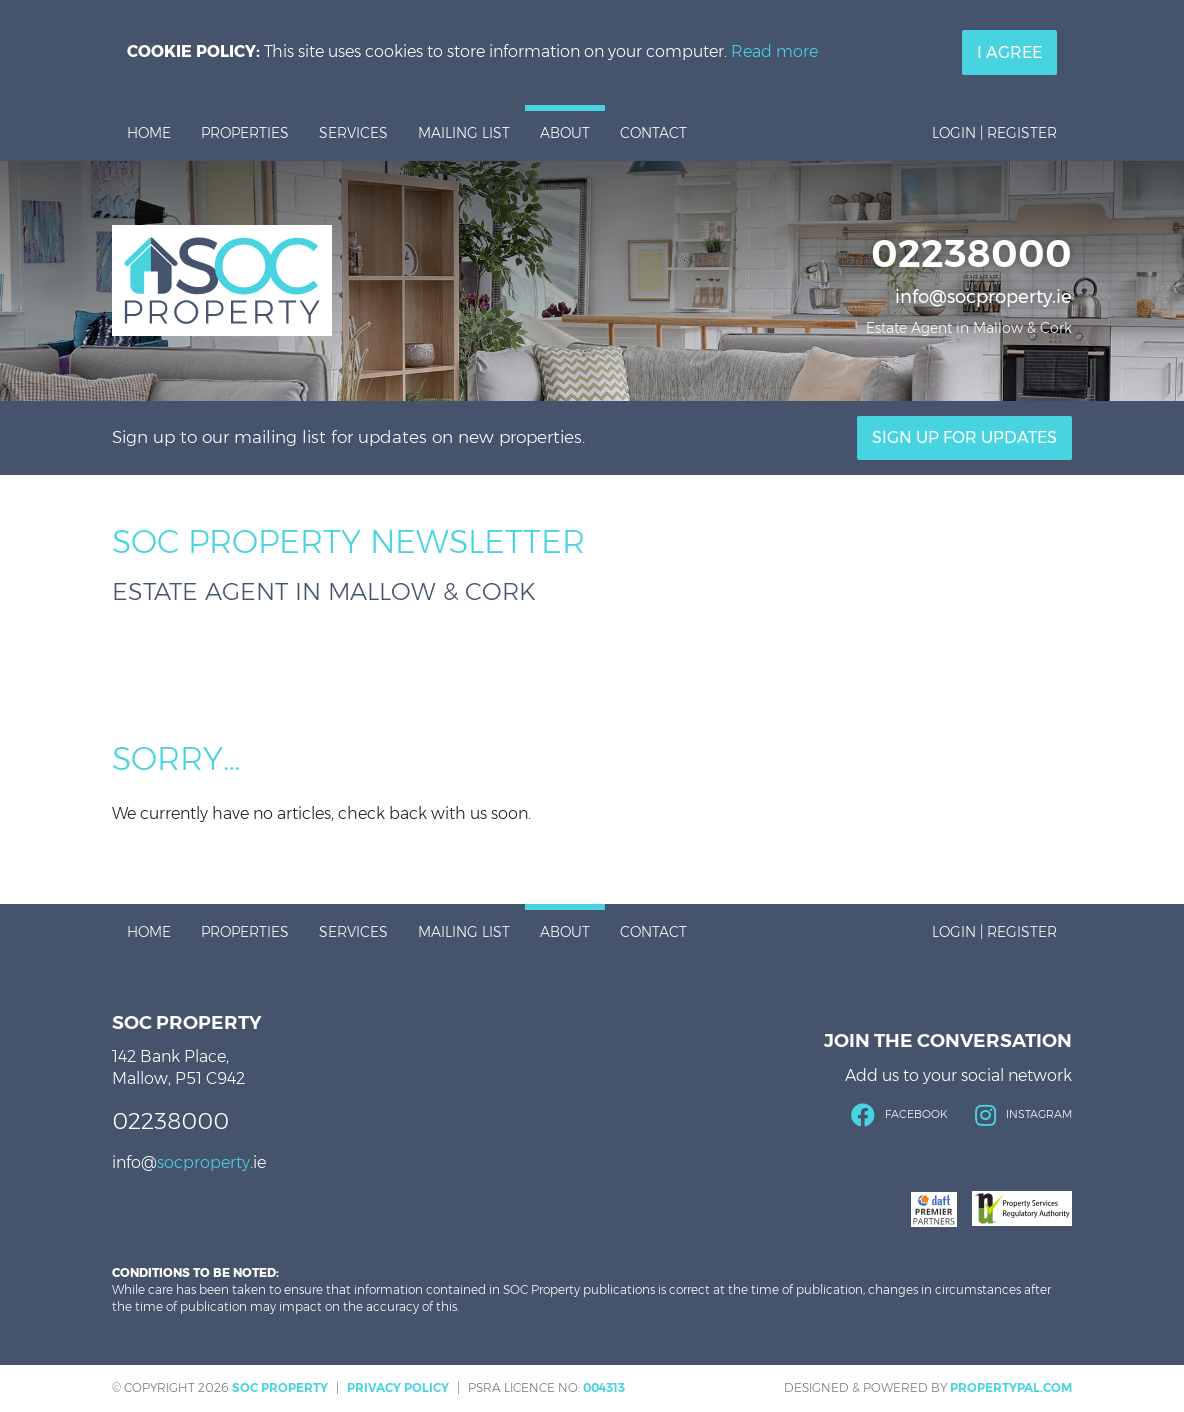  I want to click on Home, so click(149, 133).